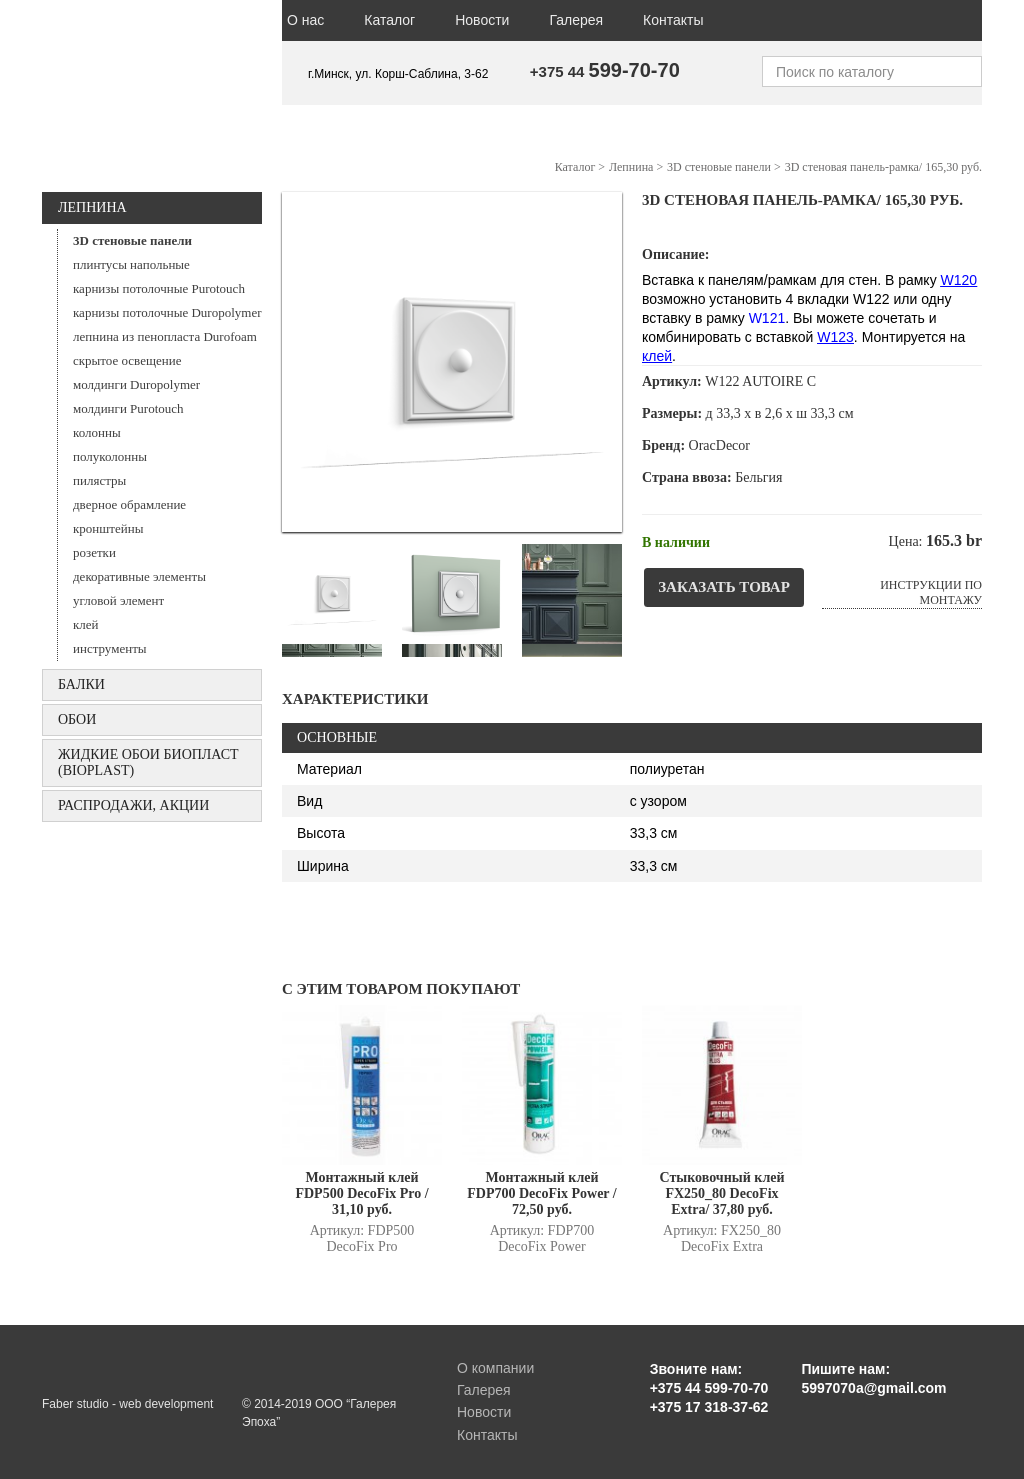 This screenshot has width=1024, height=1479. What do you see at coordinates (931, 592) in the screenshot?
I see `Инструкции по монтажу` at bounding box center [931, 592].